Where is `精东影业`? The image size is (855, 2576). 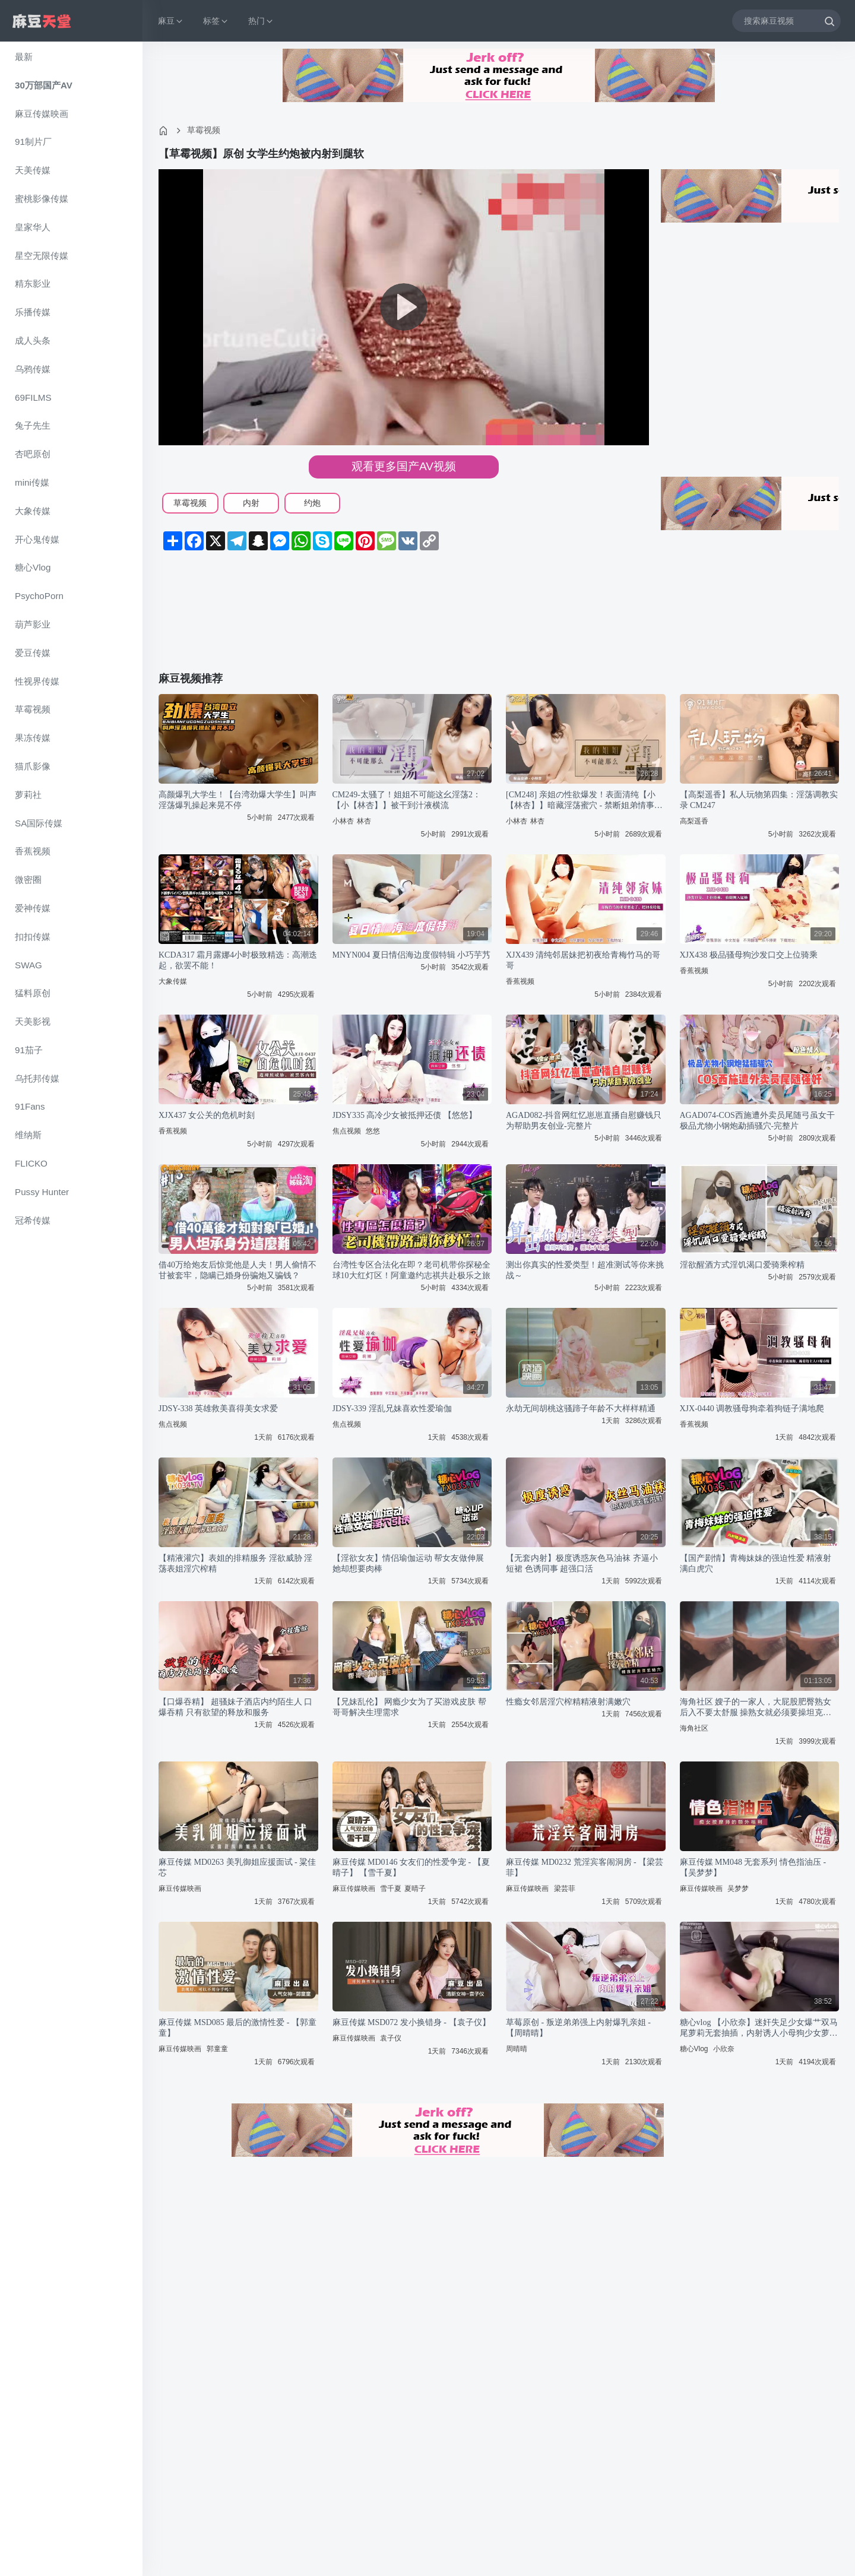 精东影业 is located at coordinates (32, 283).